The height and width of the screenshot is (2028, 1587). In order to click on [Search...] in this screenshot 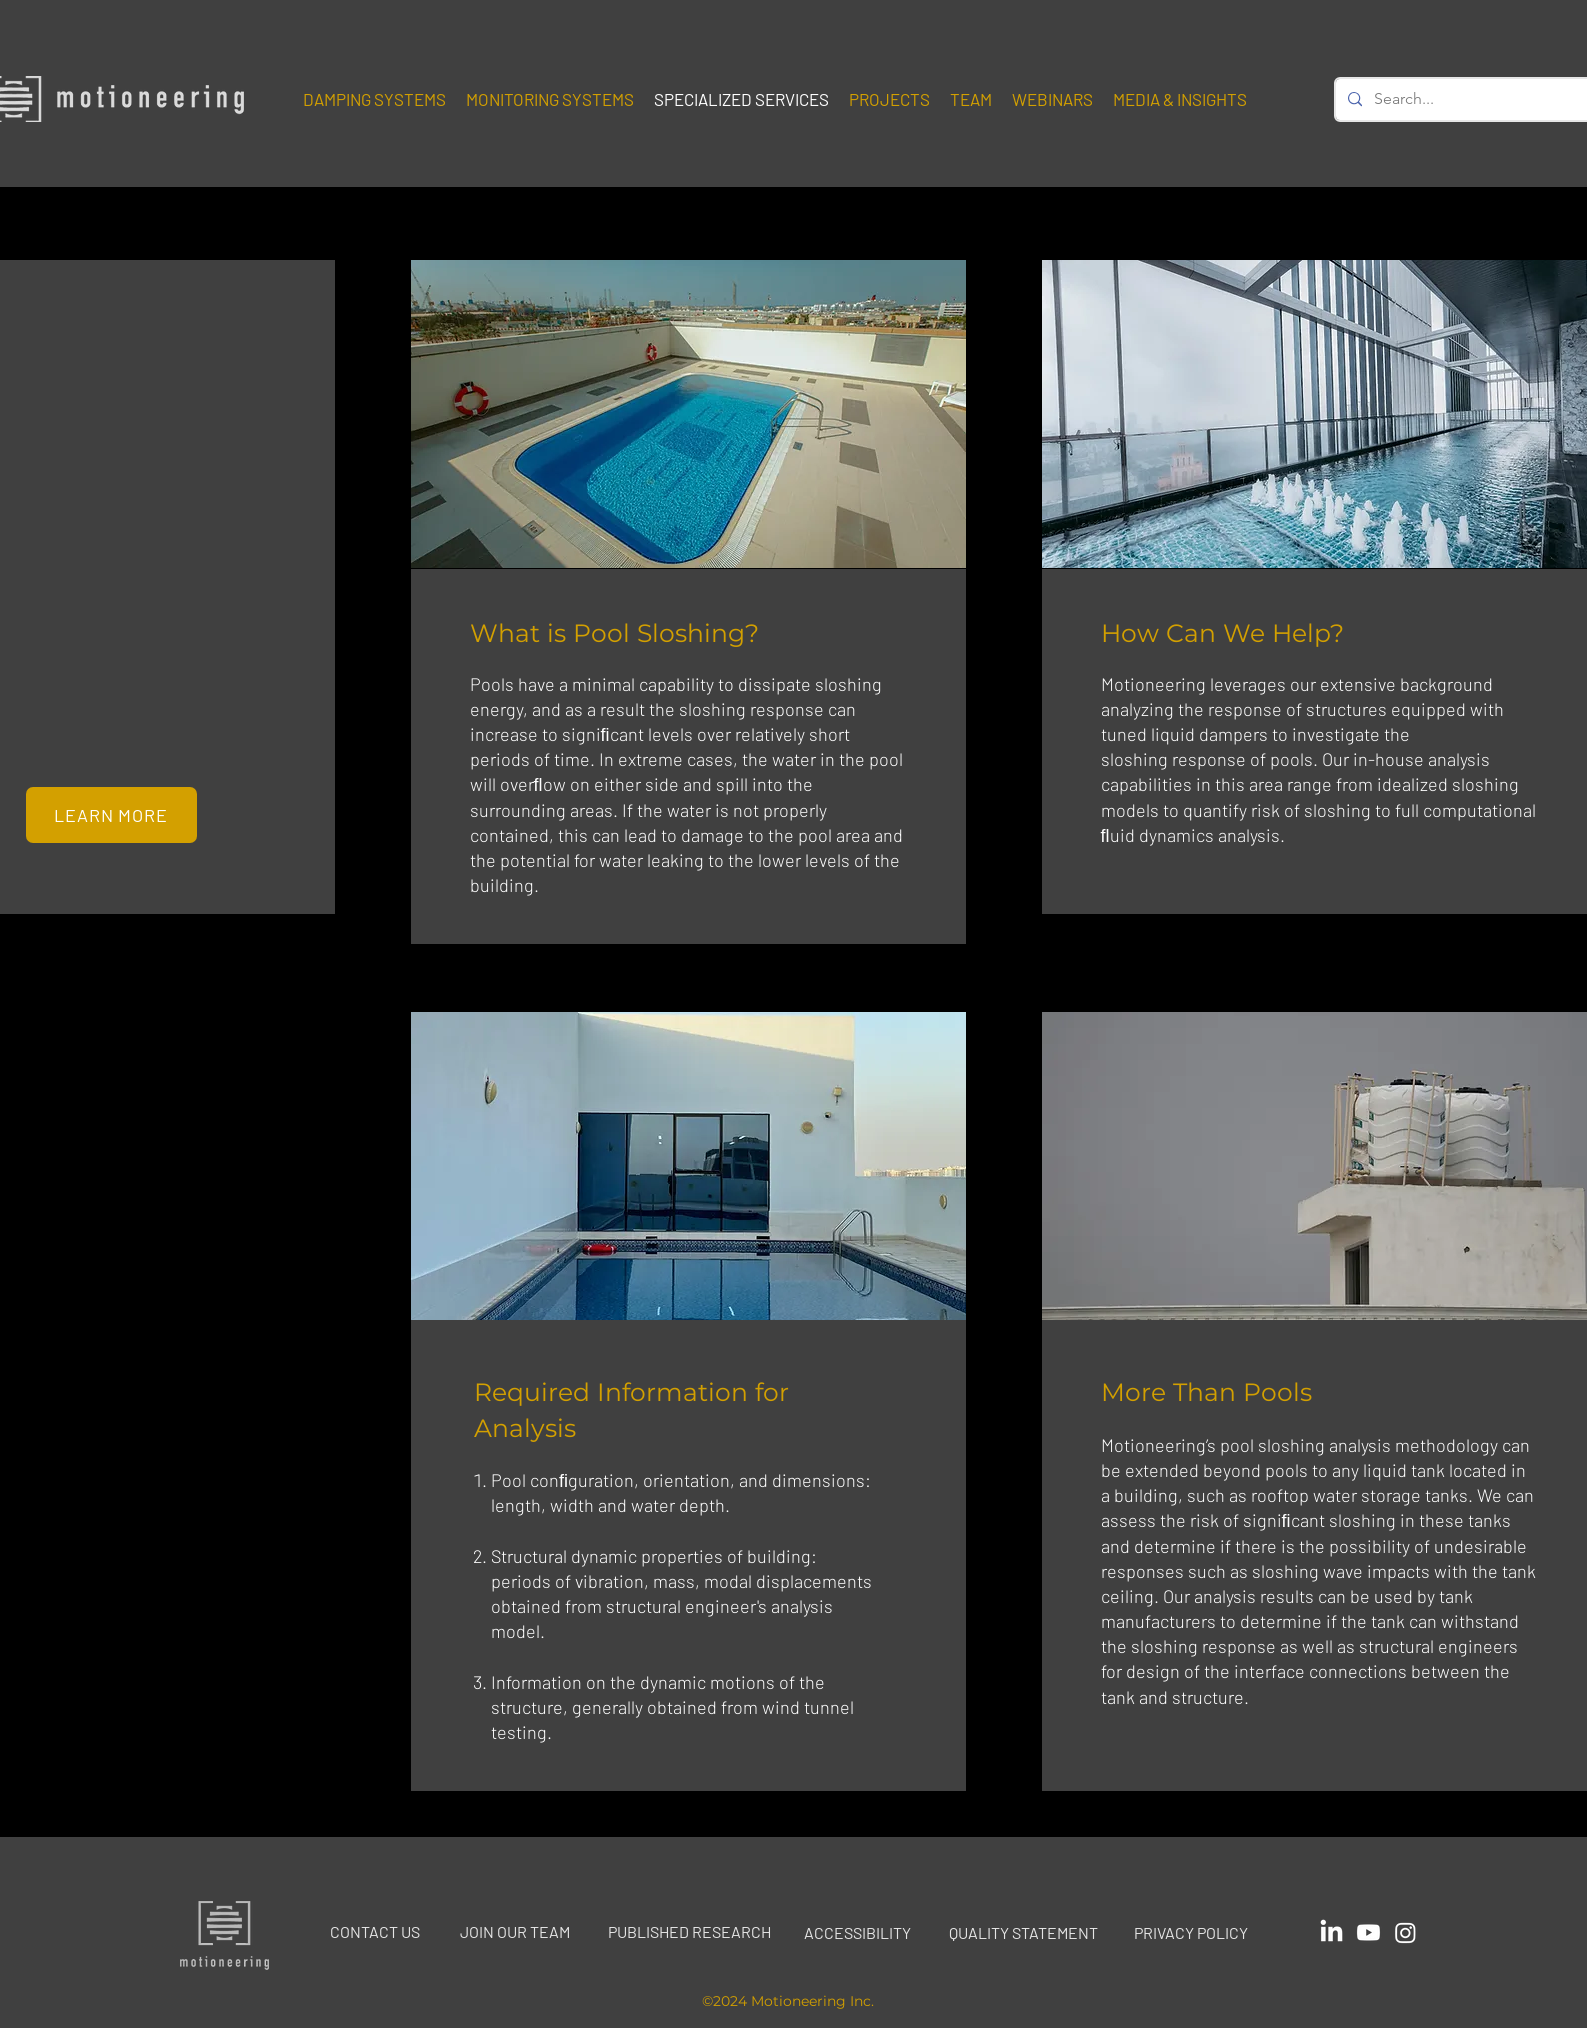, I will do `click(1463, 99)`.